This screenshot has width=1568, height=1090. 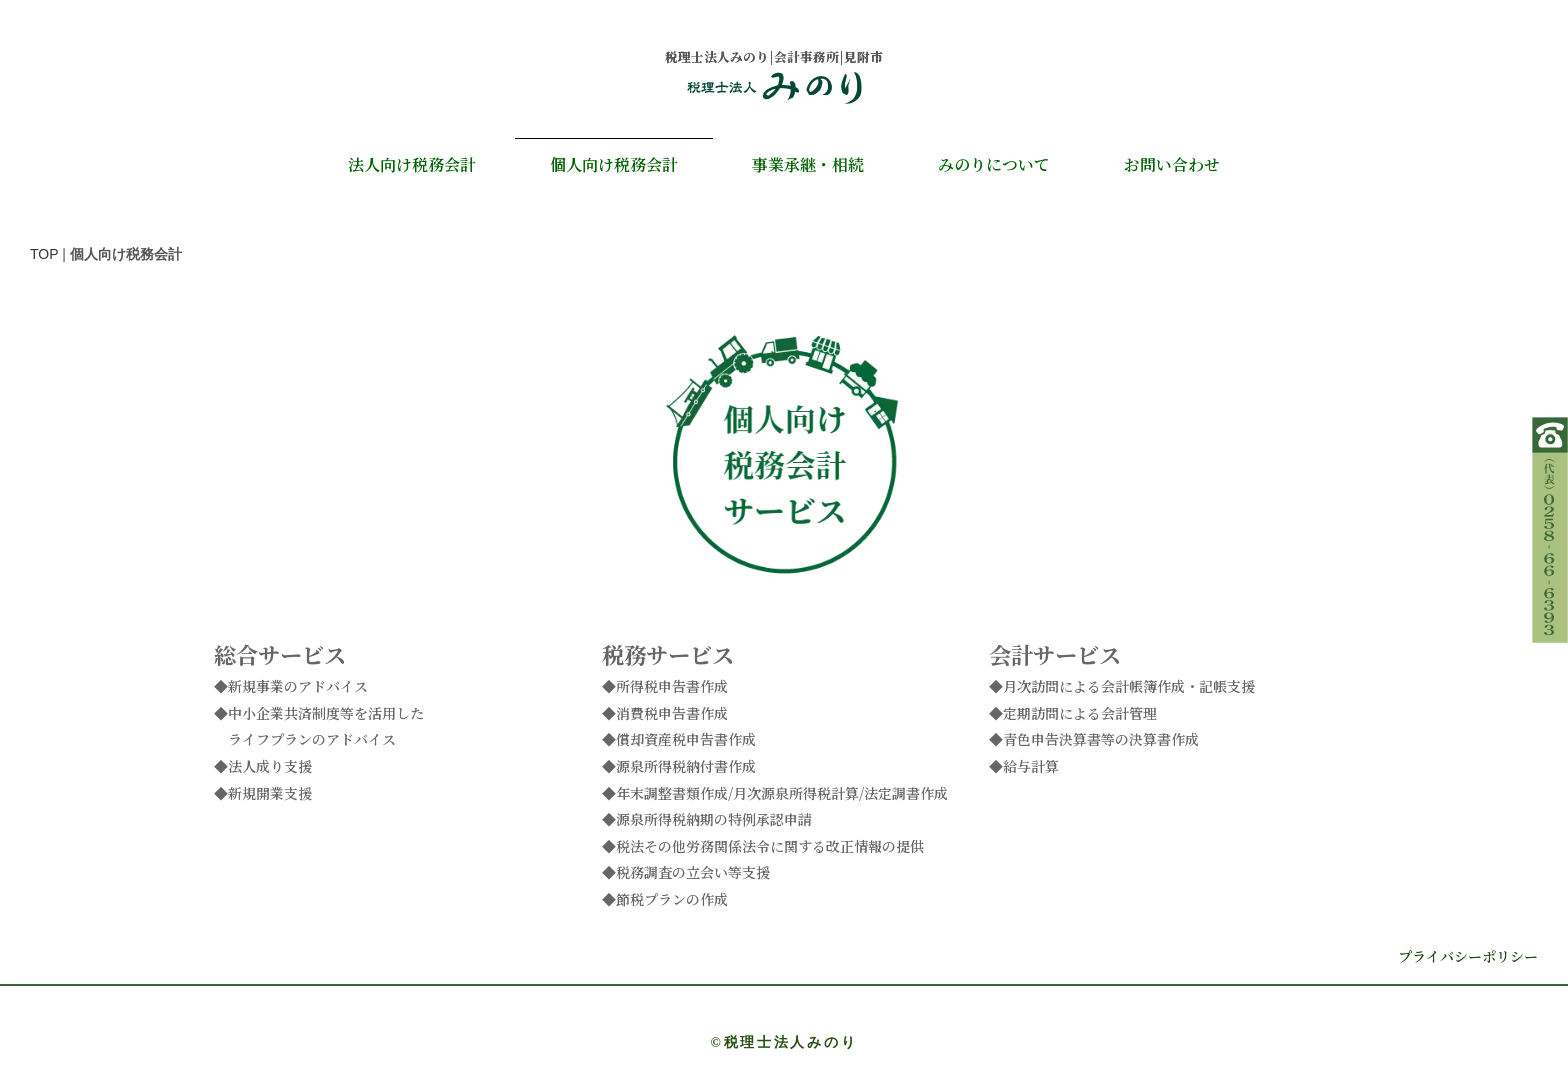 I want to click on お問い合わせ, so click(x=1172, y=164).